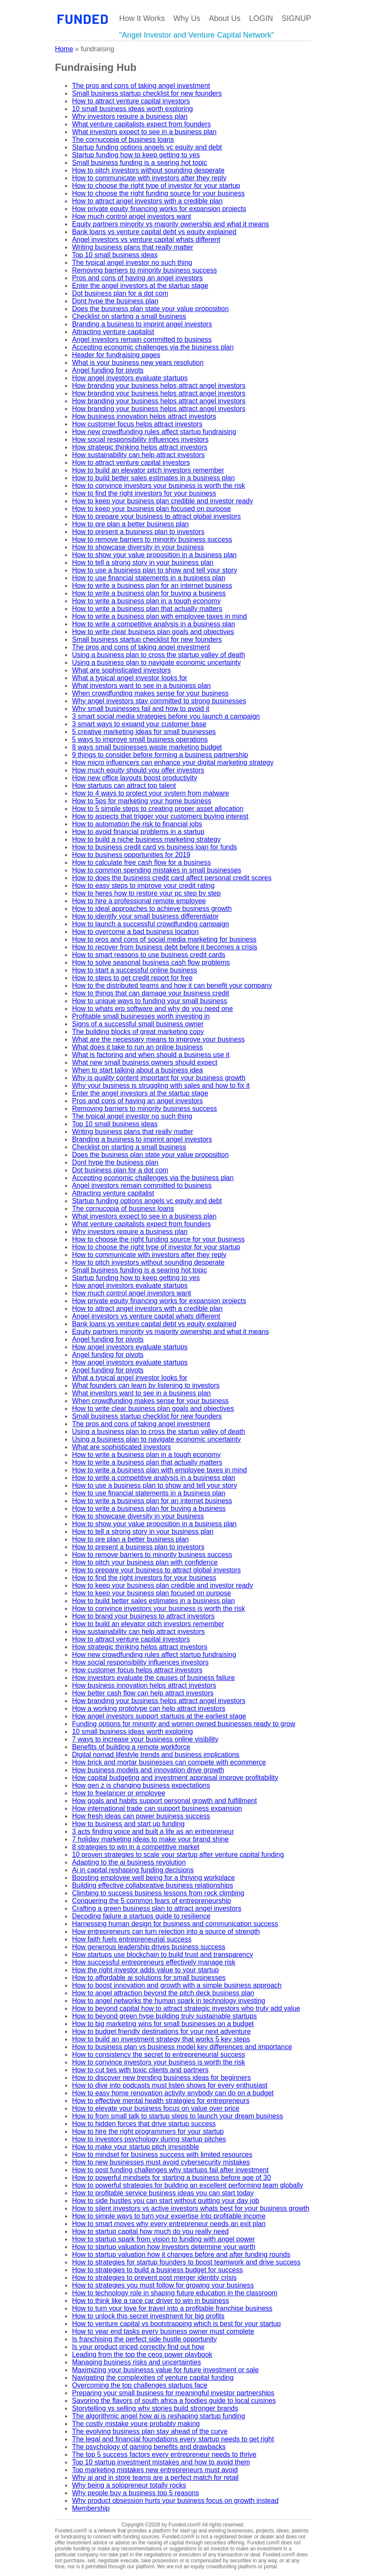  I want to click on How to avoid financial problems in a startup, so click(138, 831).